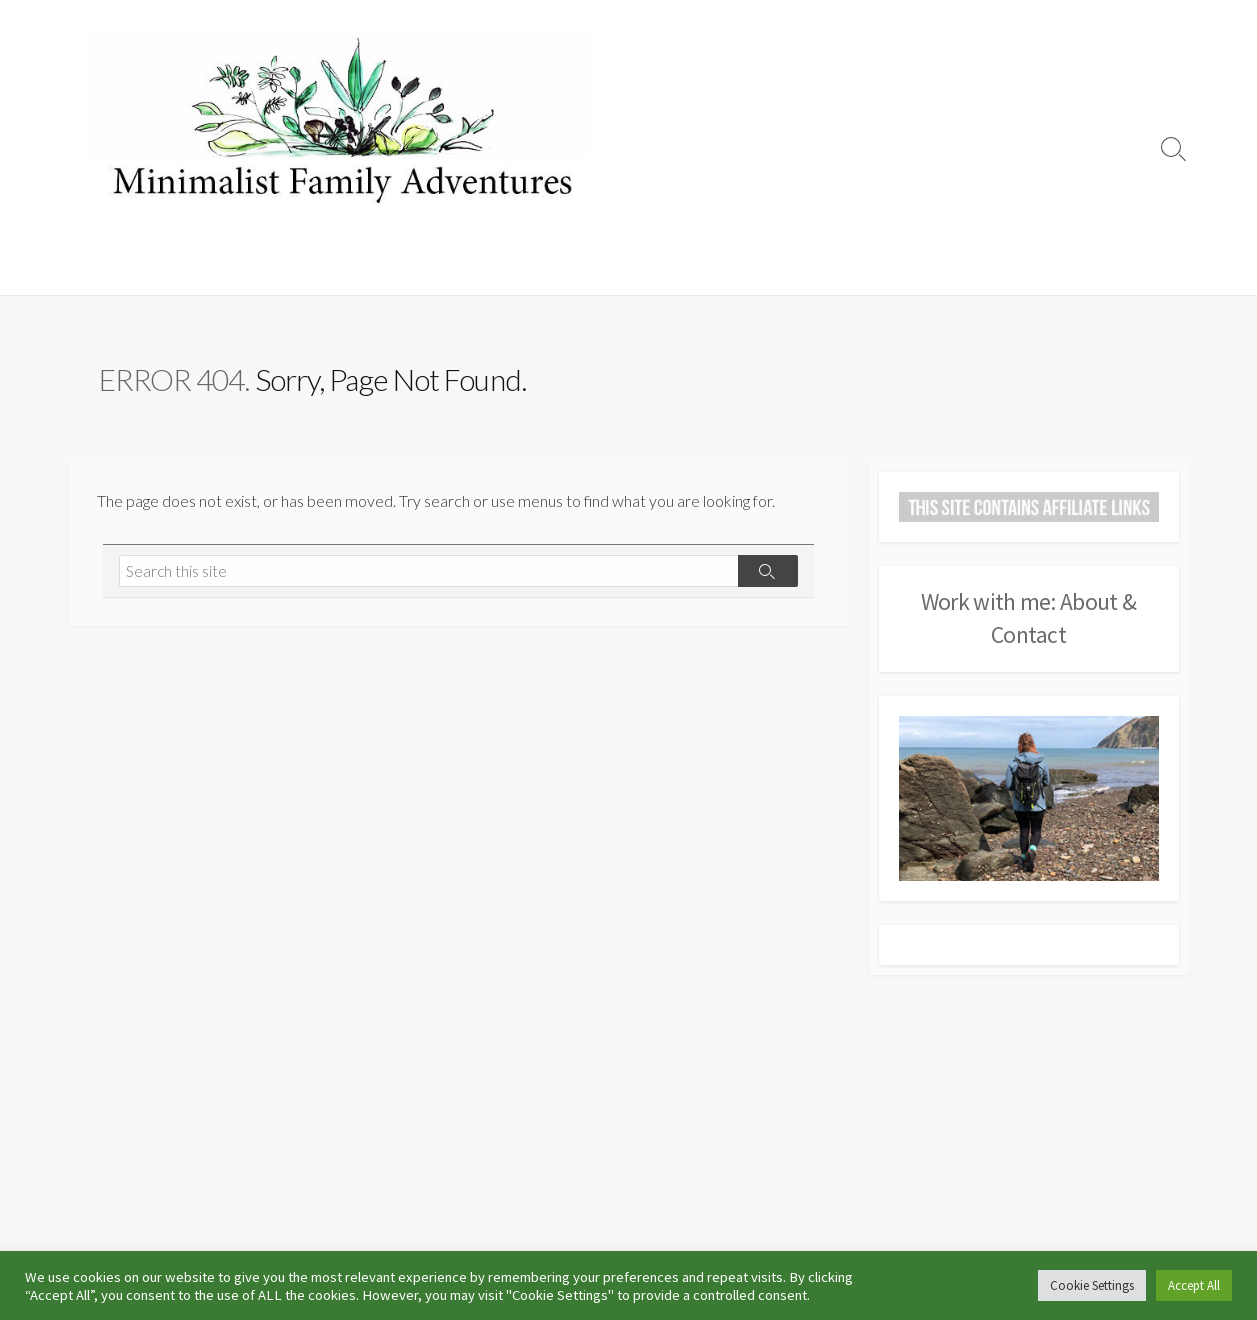  Describe the element at coordinates (826, 270) in the screenshot. I see `Other Adventures` at that location.